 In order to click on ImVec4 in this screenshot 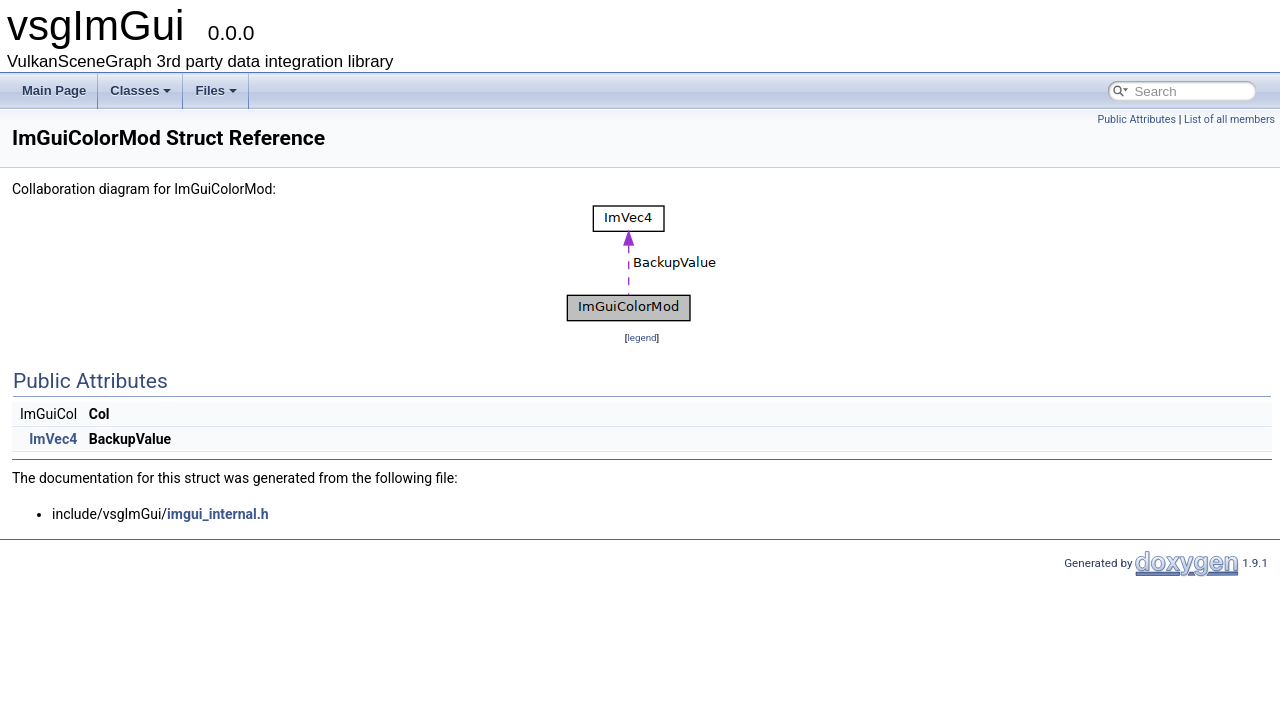, I will do `click(53, 439)`.